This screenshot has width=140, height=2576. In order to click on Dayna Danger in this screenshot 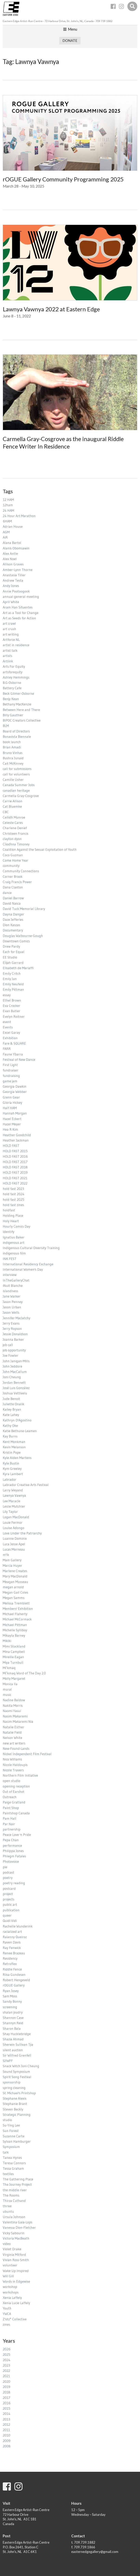, I will do `click(13, 914)`.